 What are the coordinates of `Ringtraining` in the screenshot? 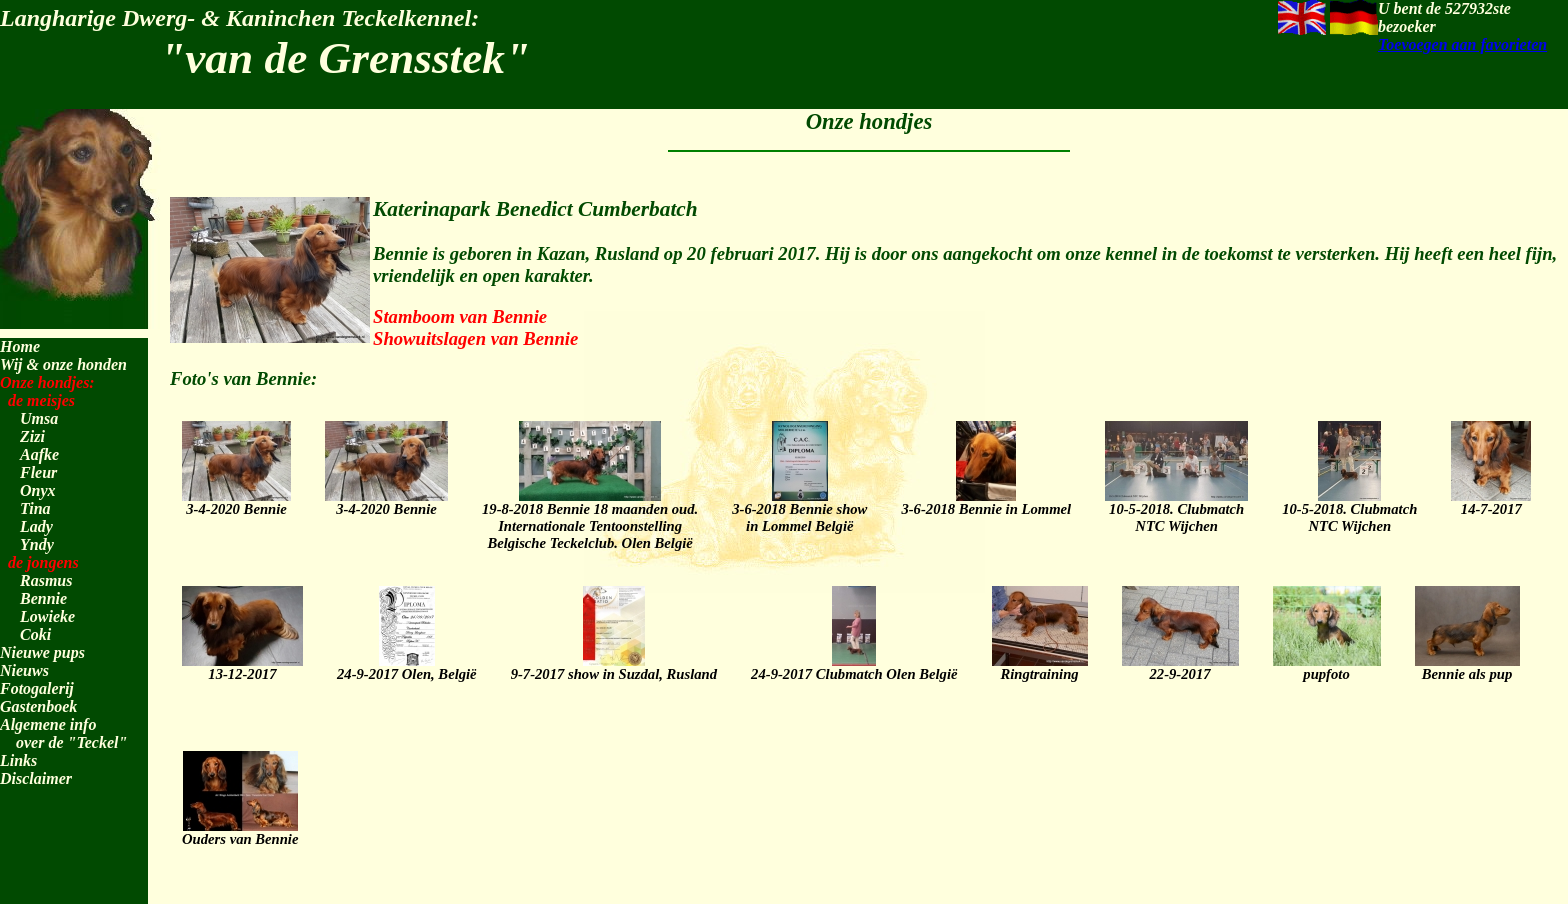 It's located at (1040, 665).